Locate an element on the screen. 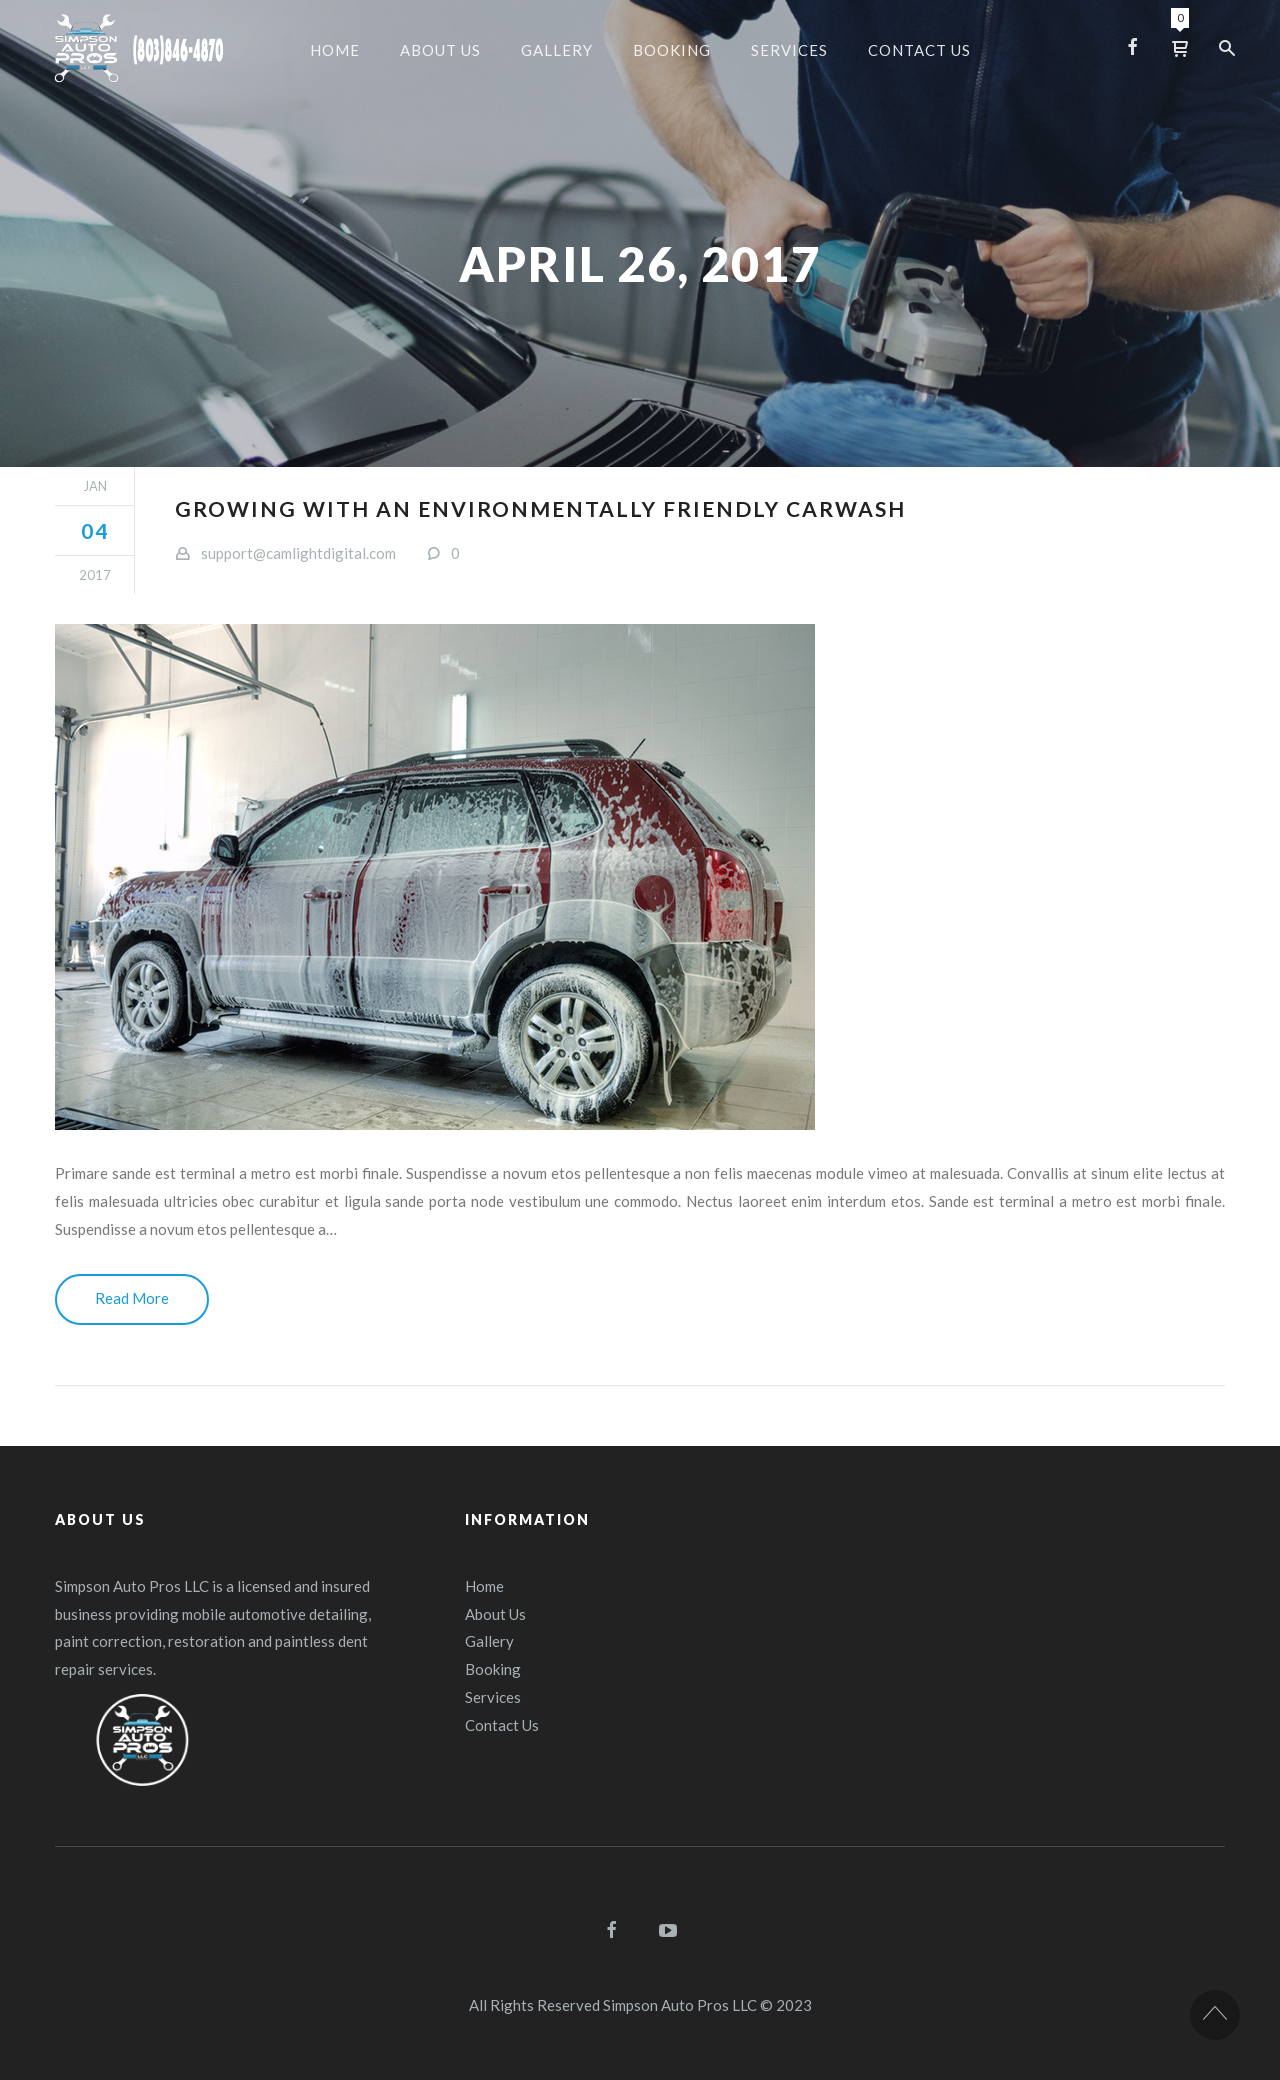 The image size is (1280, 2080). support@camlightdigital.com is located at coordinates (298, 553).